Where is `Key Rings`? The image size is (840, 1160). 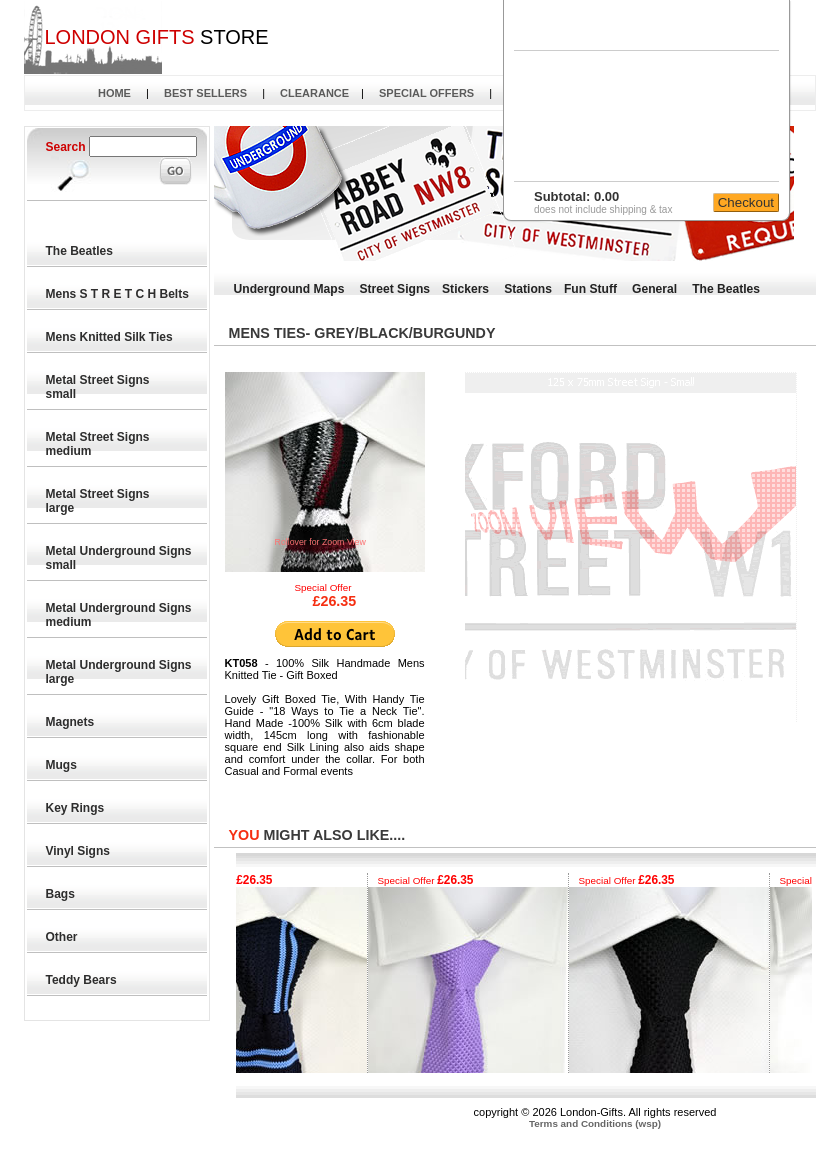 Key Rings is located at coordinates (76, 808).